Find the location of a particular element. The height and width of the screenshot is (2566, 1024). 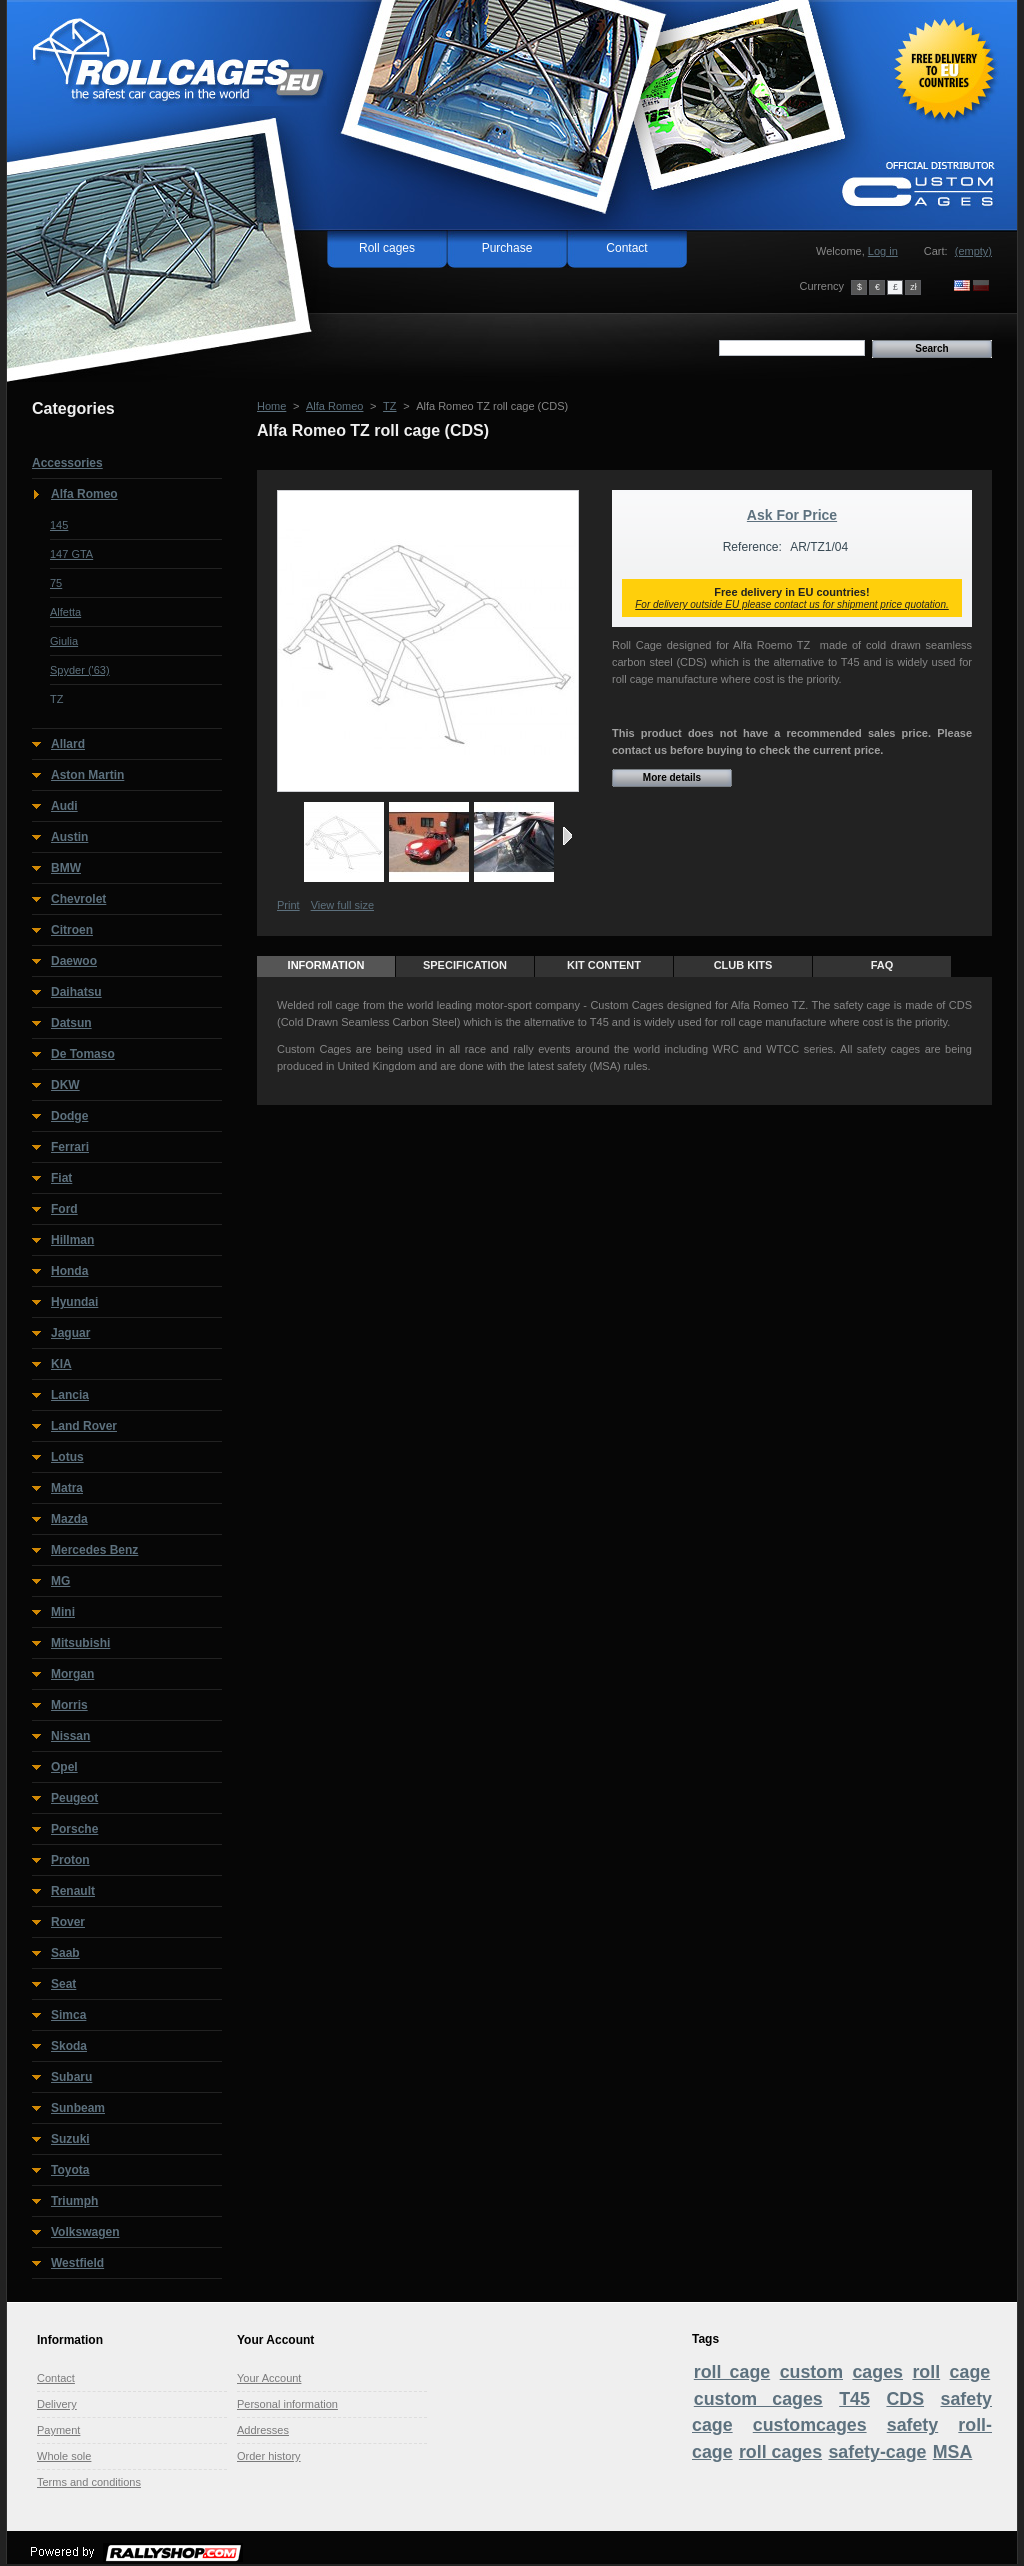

147 GTA is located at coordinates (71, 554).